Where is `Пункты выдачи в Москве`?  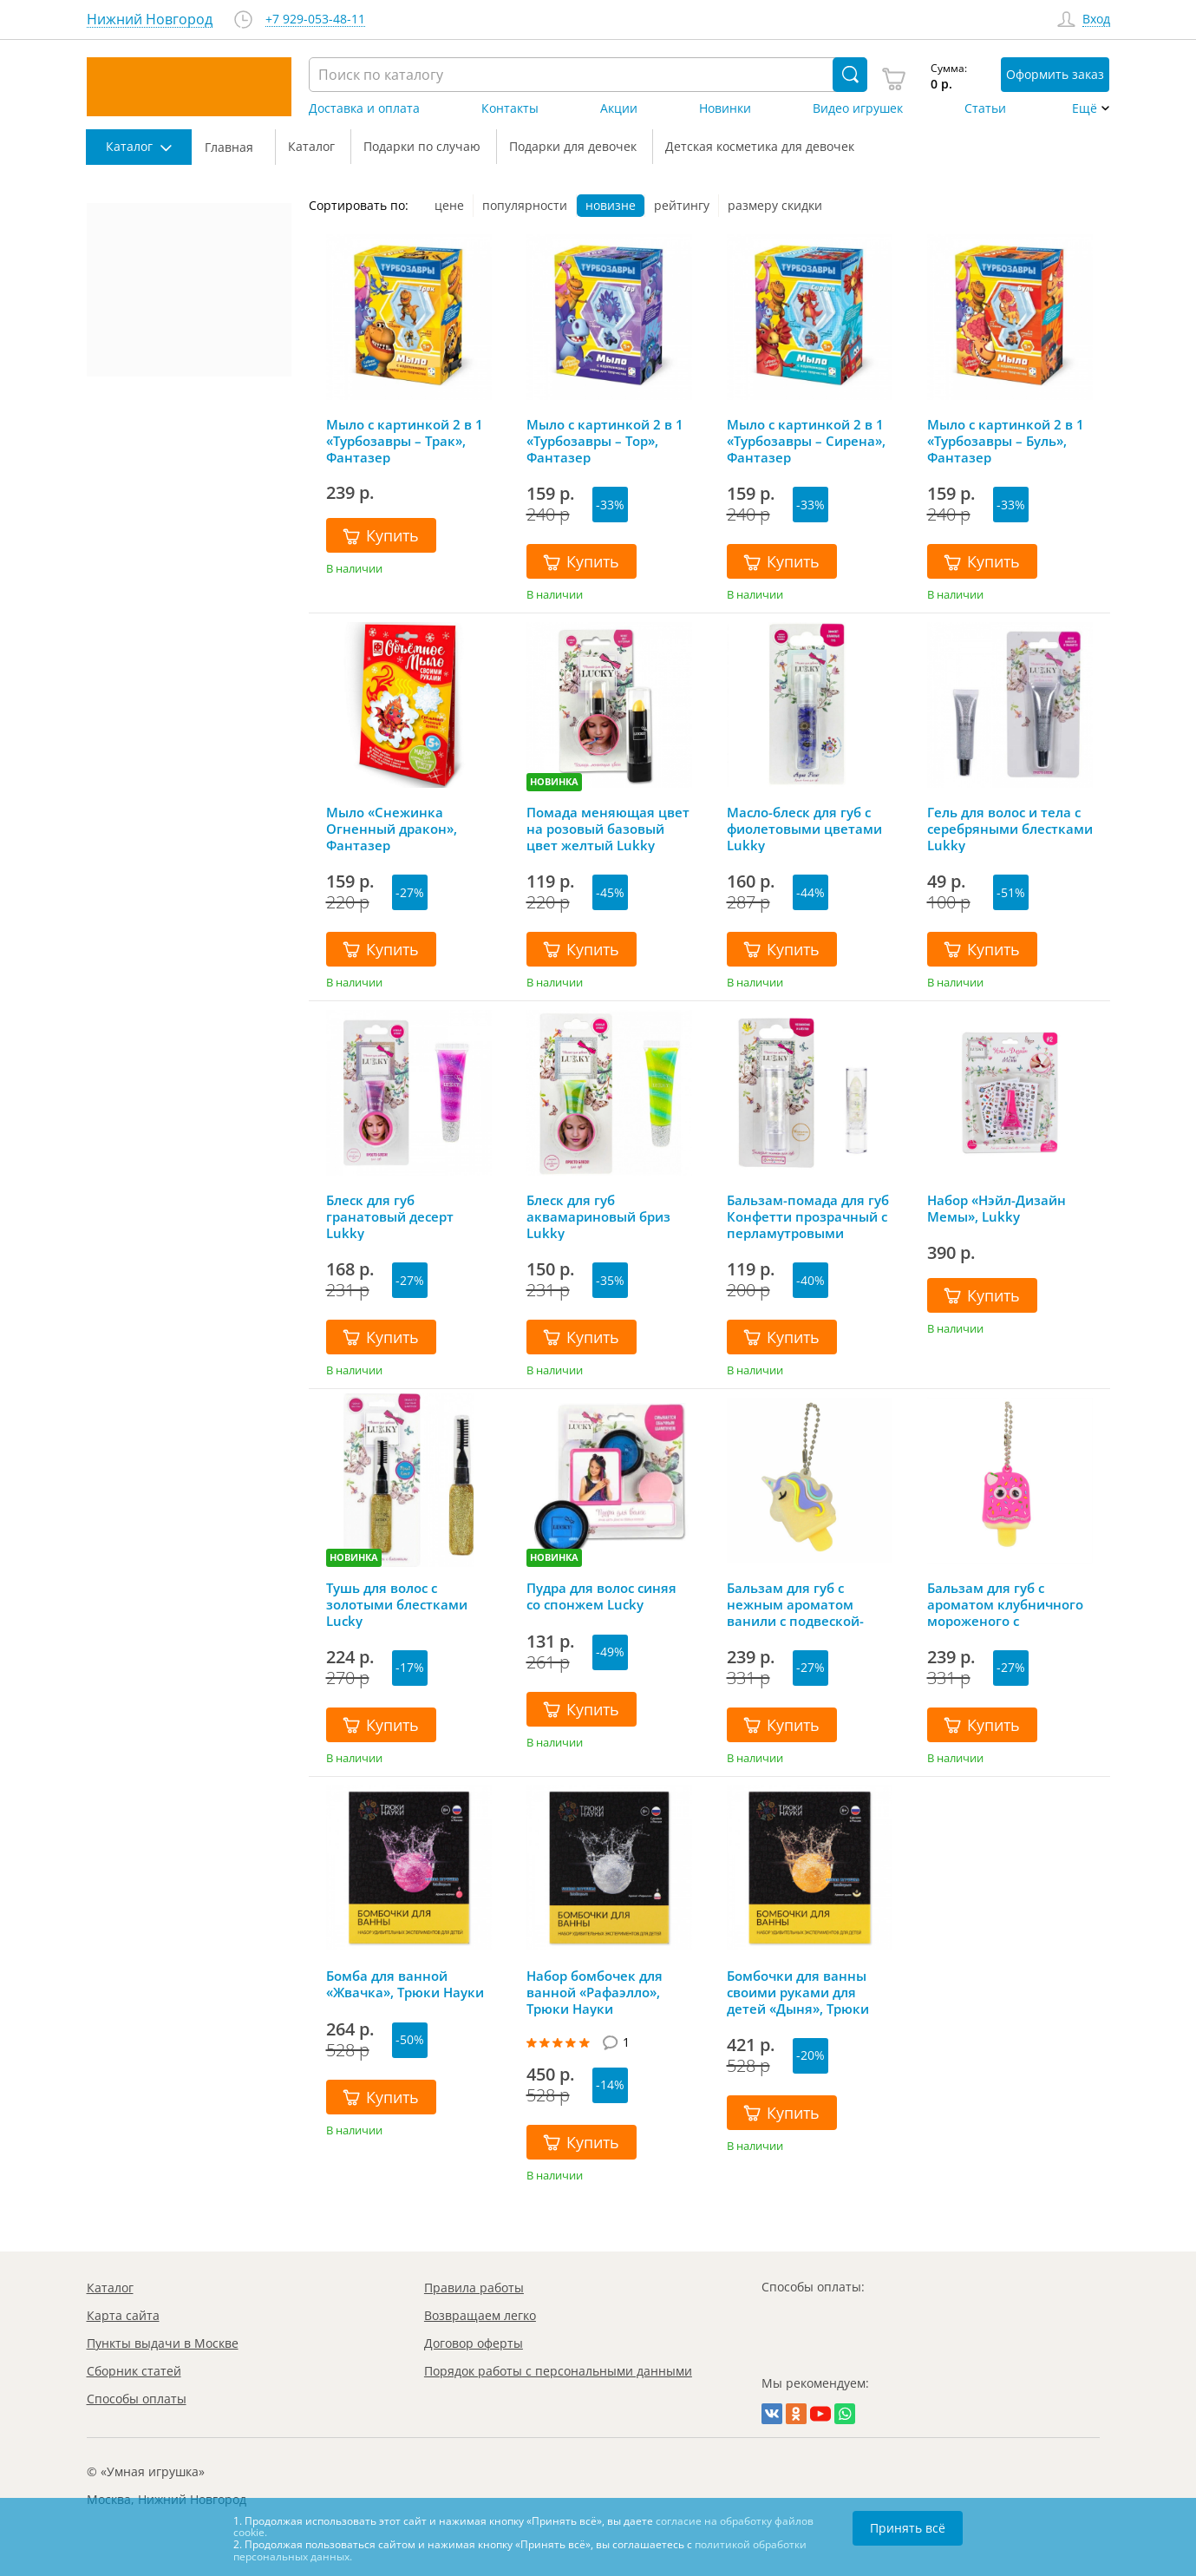 Пункты выдачи в Москве is located at coordinates (163, 2343).